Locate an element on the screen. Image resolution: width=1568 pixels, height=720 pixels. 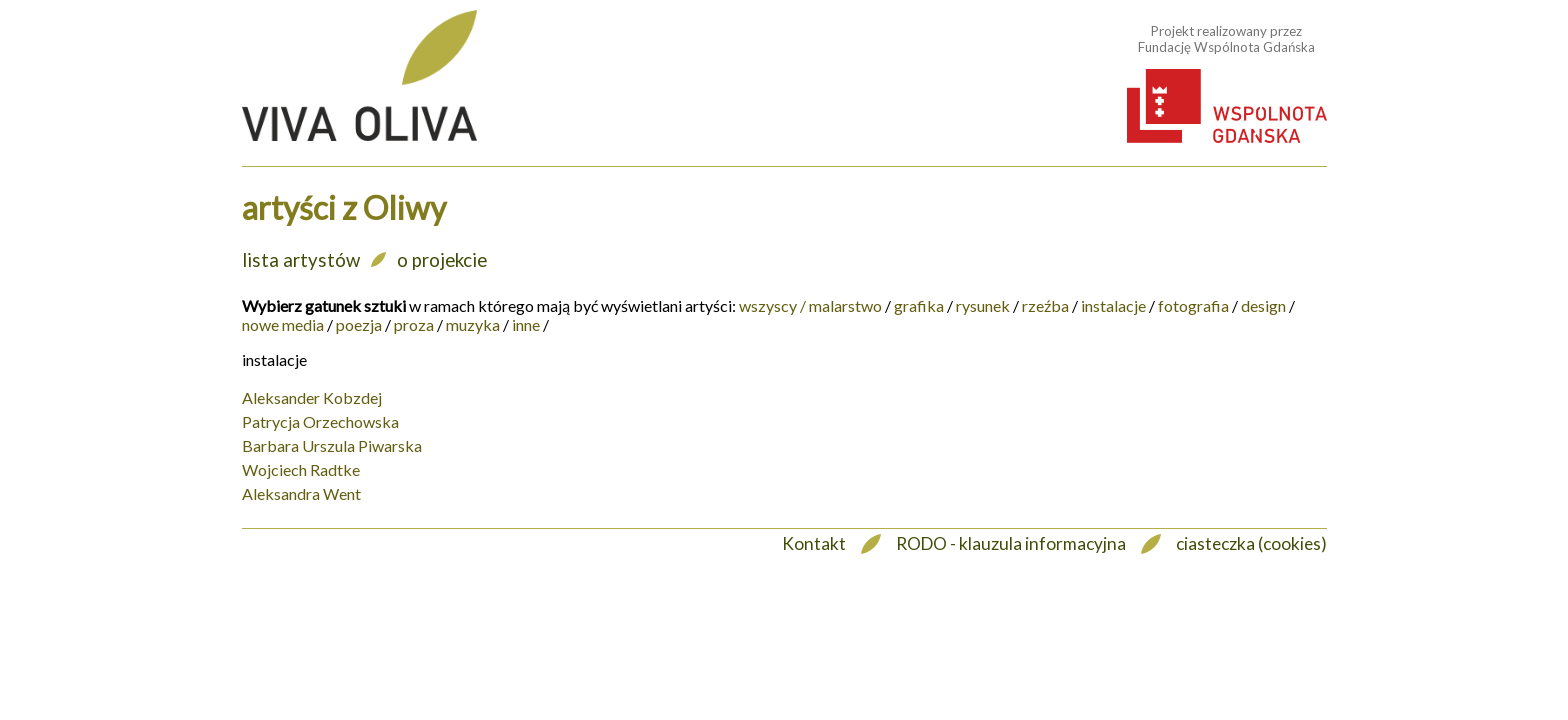
inne is located at coordinates (526, 324).